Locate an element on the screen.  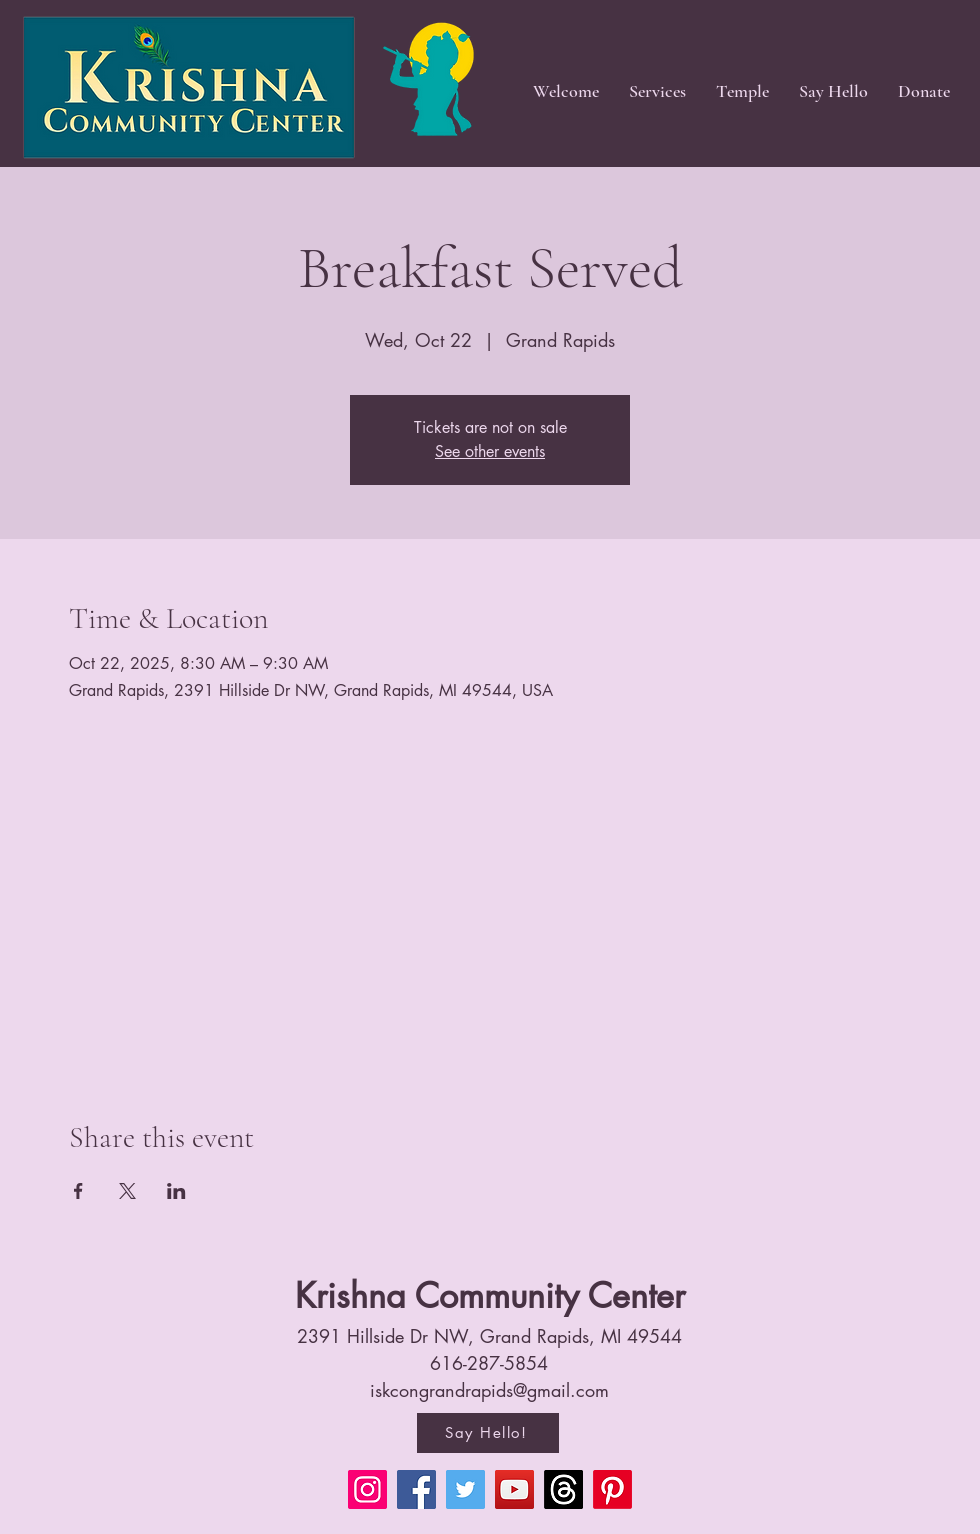
[Share event on LinkedIn] is located at coordinates (176, 1191).